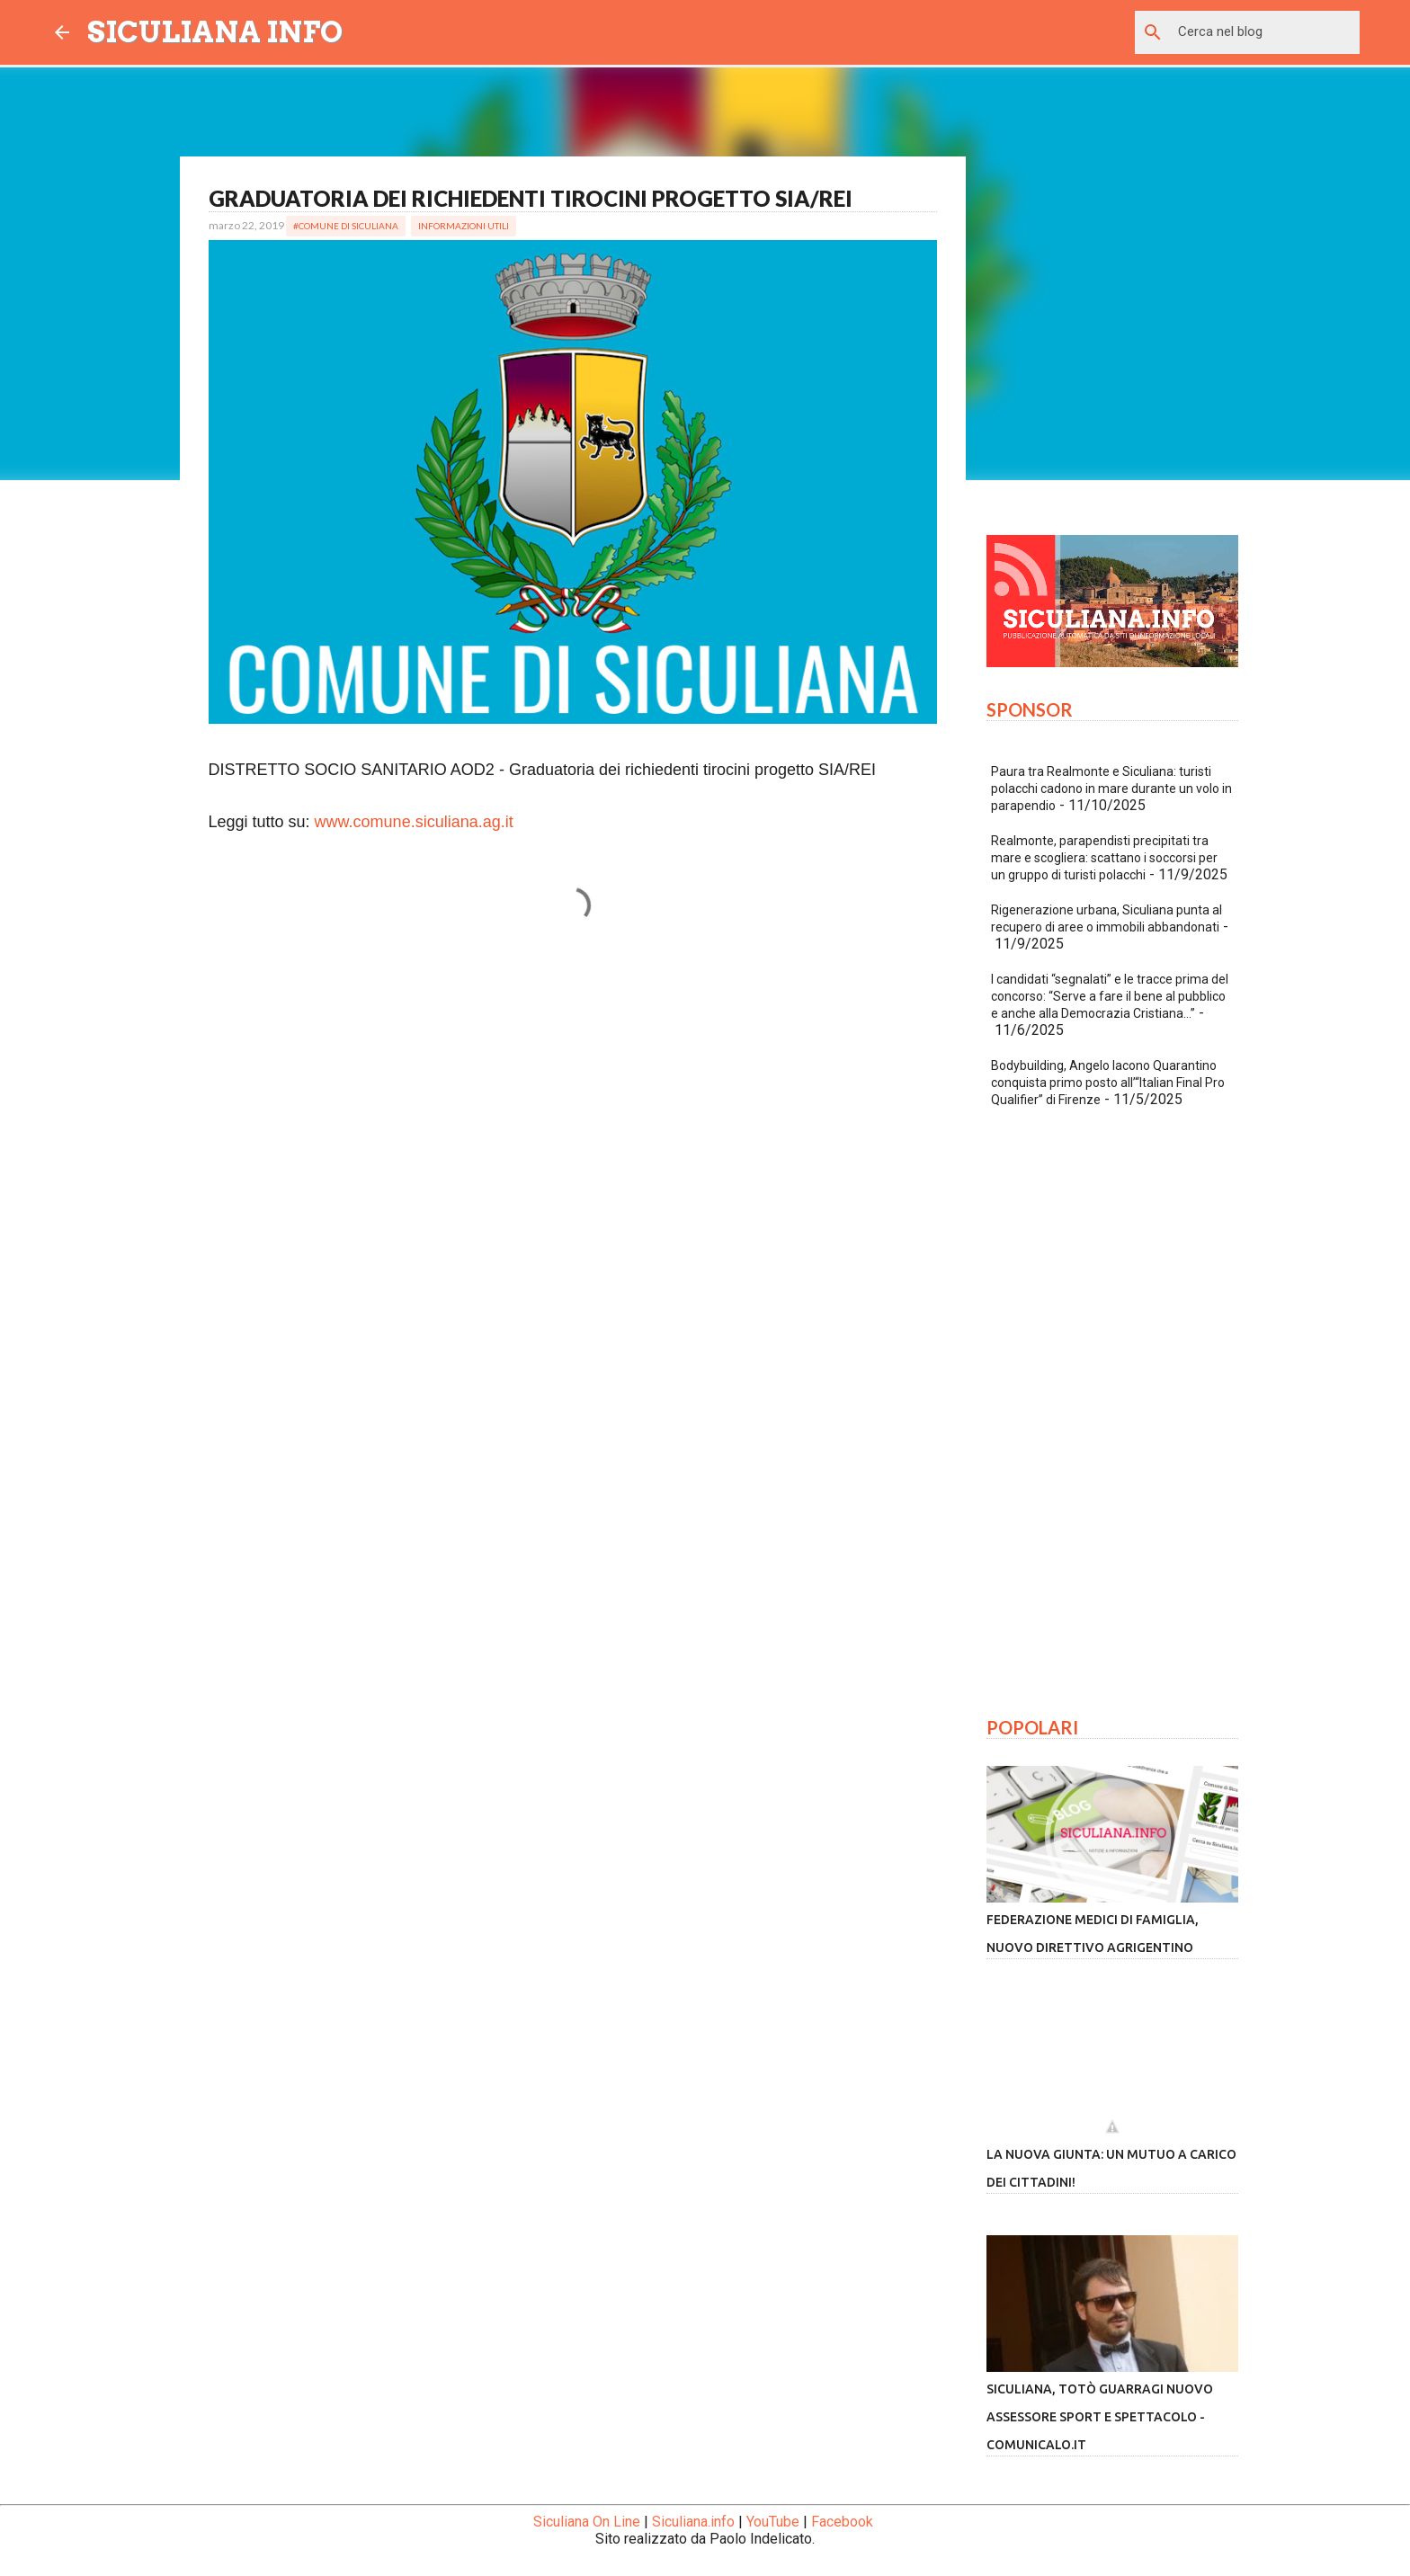  I want to click on Facebook, so click(842, 2521).